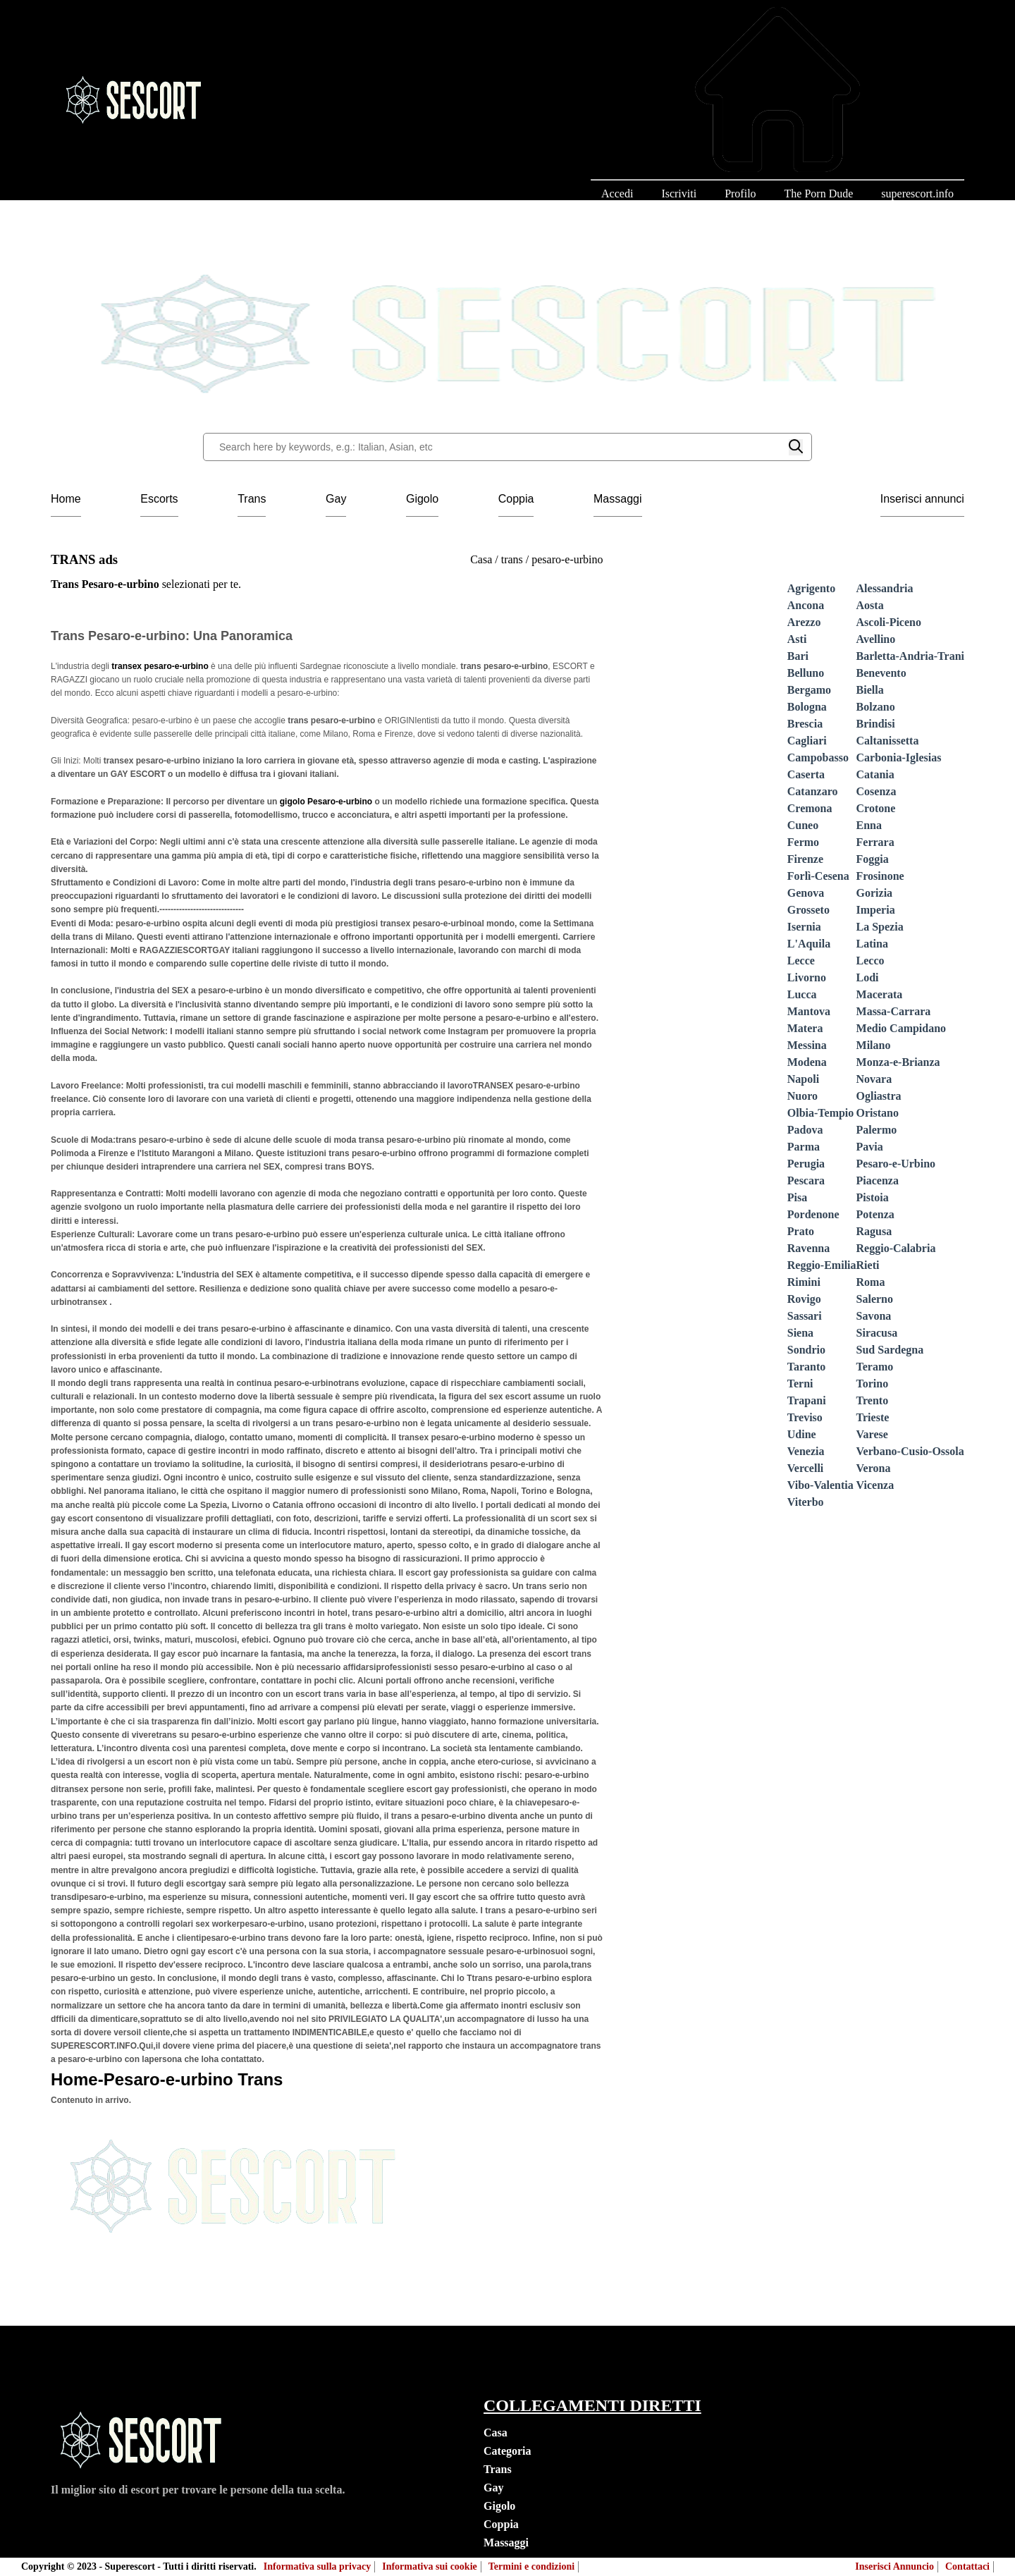  What do you see at coordinates (876, 1130) in the screenshot?
I see `Palermo` at bounding box center [876, 1130].